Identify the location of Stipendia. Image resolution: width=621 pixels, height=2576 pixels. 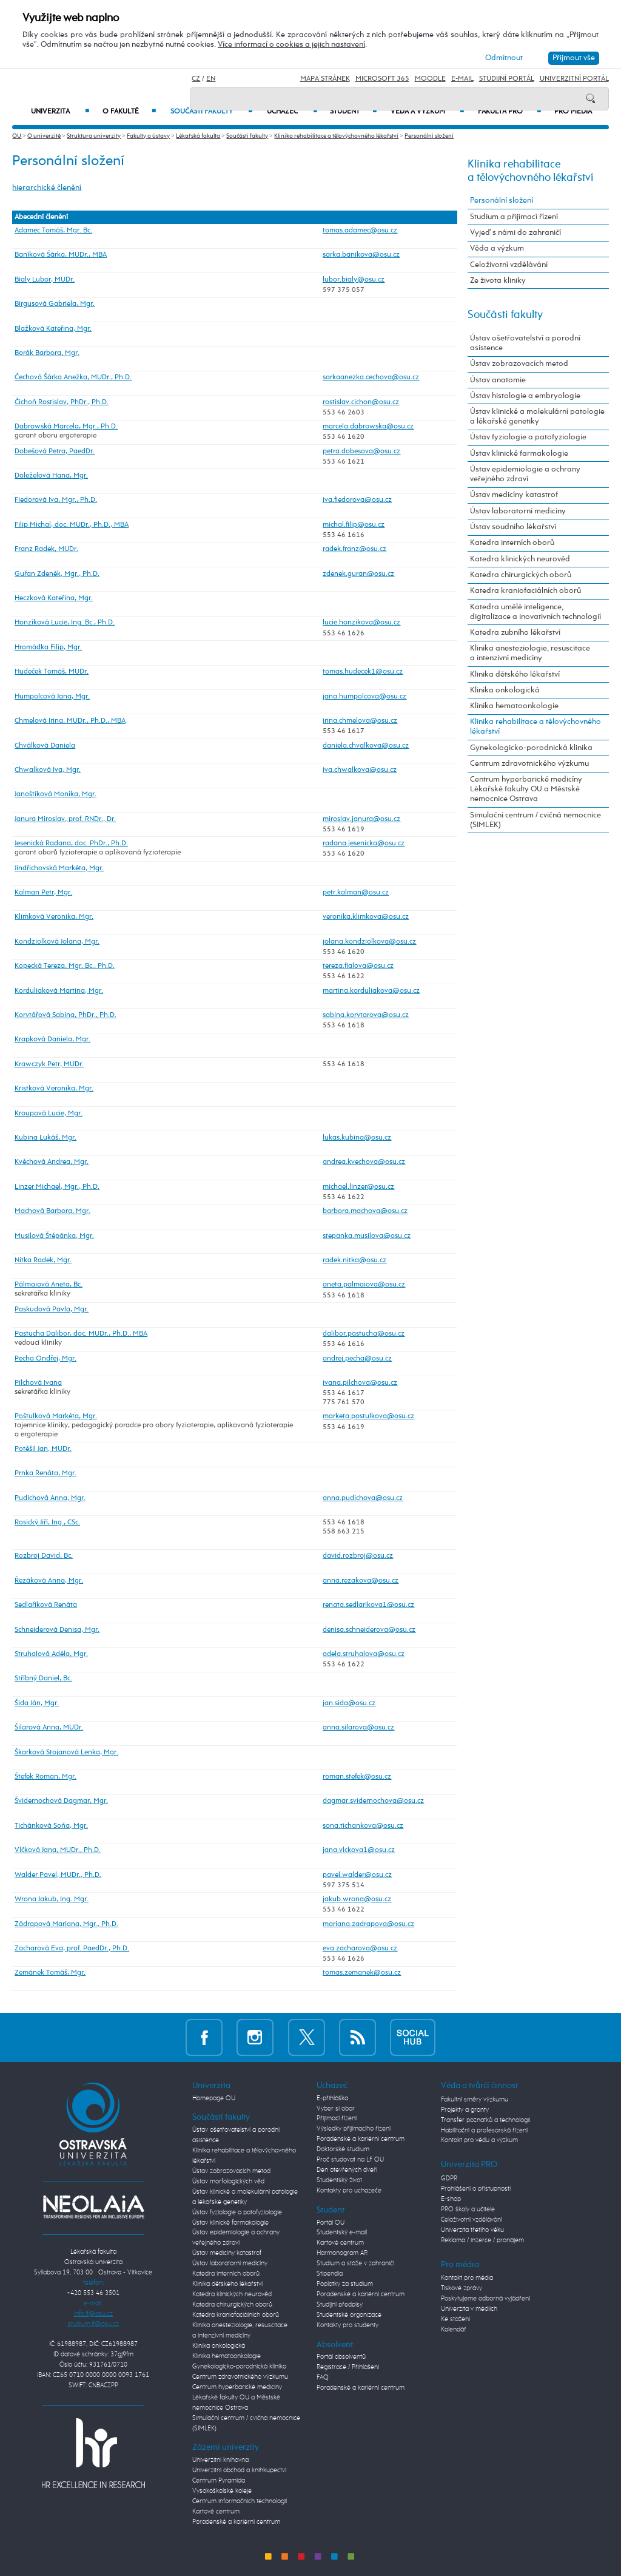
(330, 2273).